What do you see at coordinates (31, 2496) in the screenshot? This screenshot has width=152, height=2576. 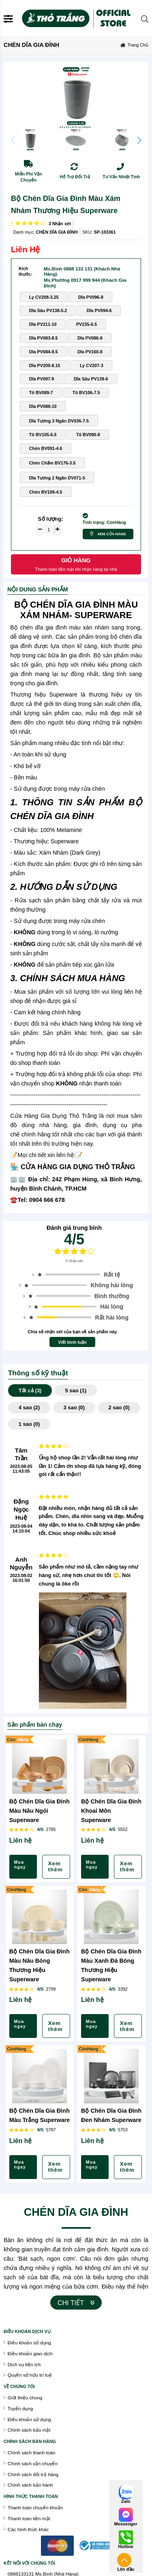 I see `Hình thức thanh toán` at bounding box center [31, 2496].